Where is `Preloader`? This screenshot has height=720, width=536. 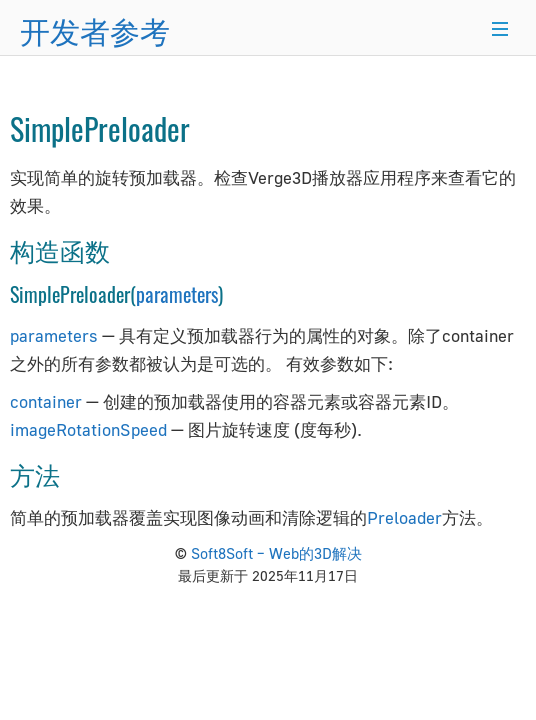 Preloader is located at coordinates (404, 517).